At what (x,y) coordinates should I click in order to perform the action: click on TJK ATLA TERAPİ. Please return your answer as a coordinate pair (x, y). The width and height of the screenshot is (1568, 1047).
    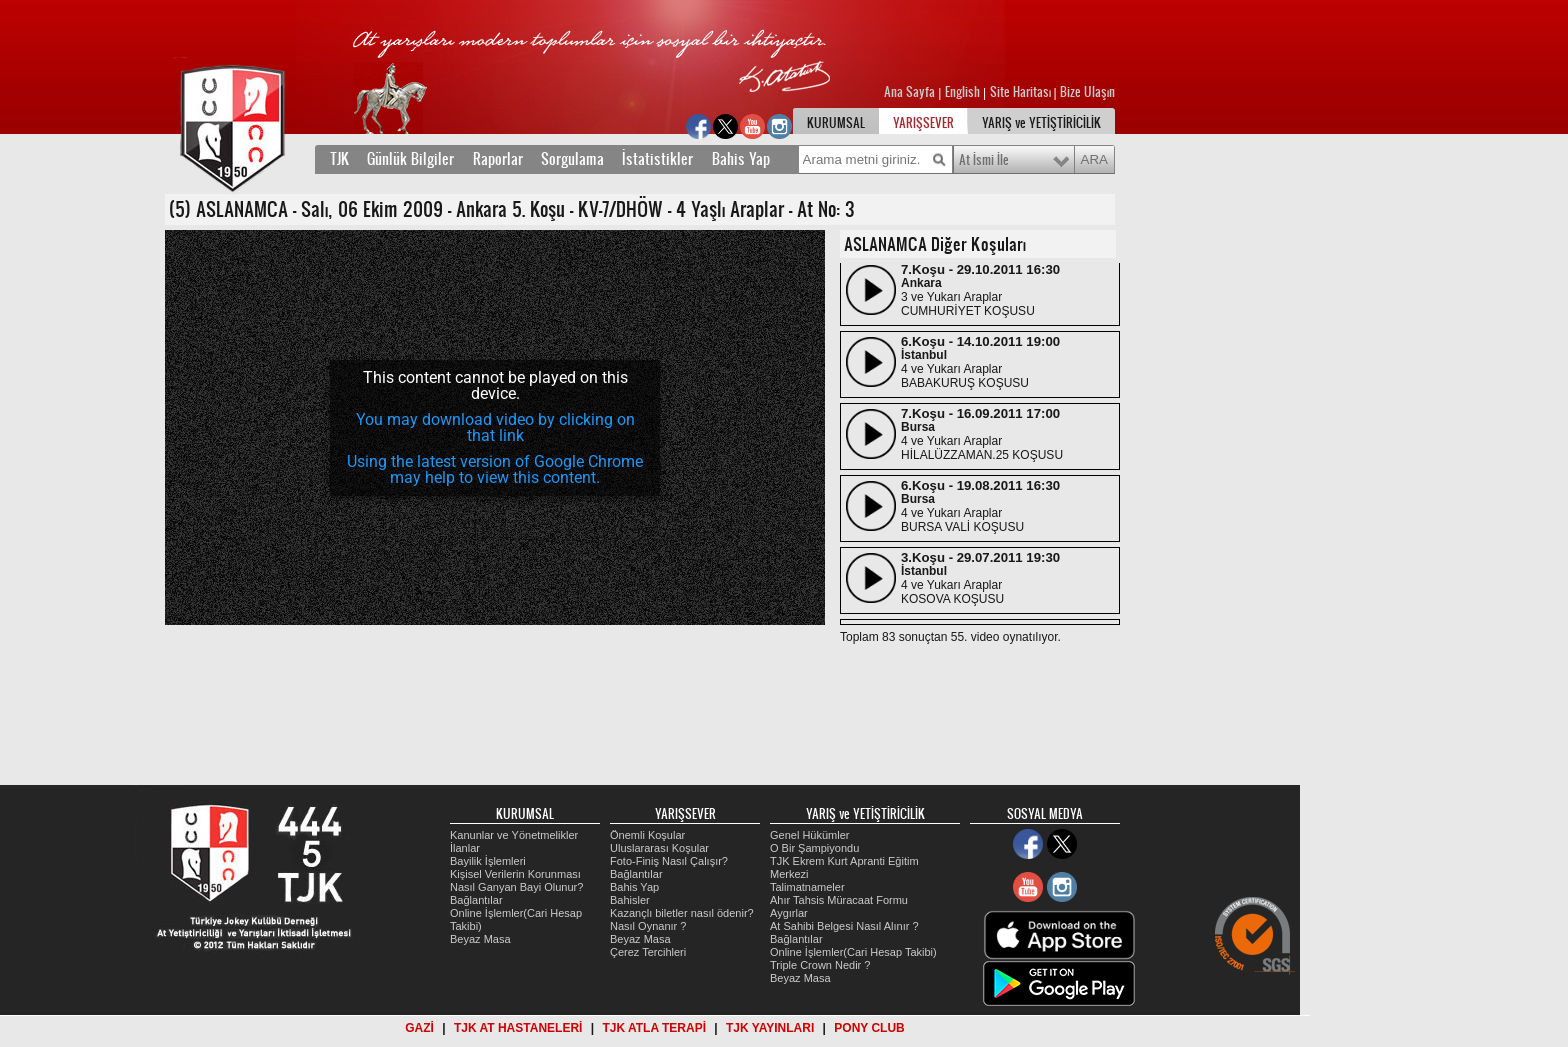
    Looking at the image, I should click on (654, 1028).